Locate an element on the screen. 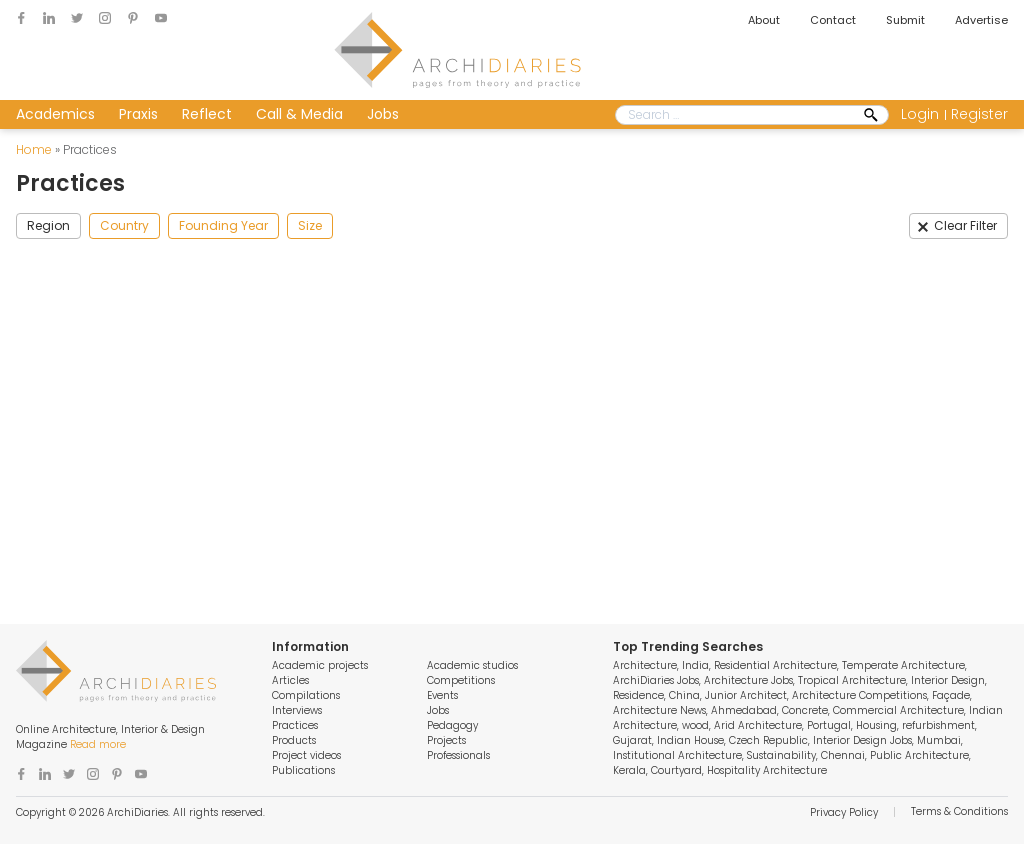  Contact is located at coordinates (833, 20).